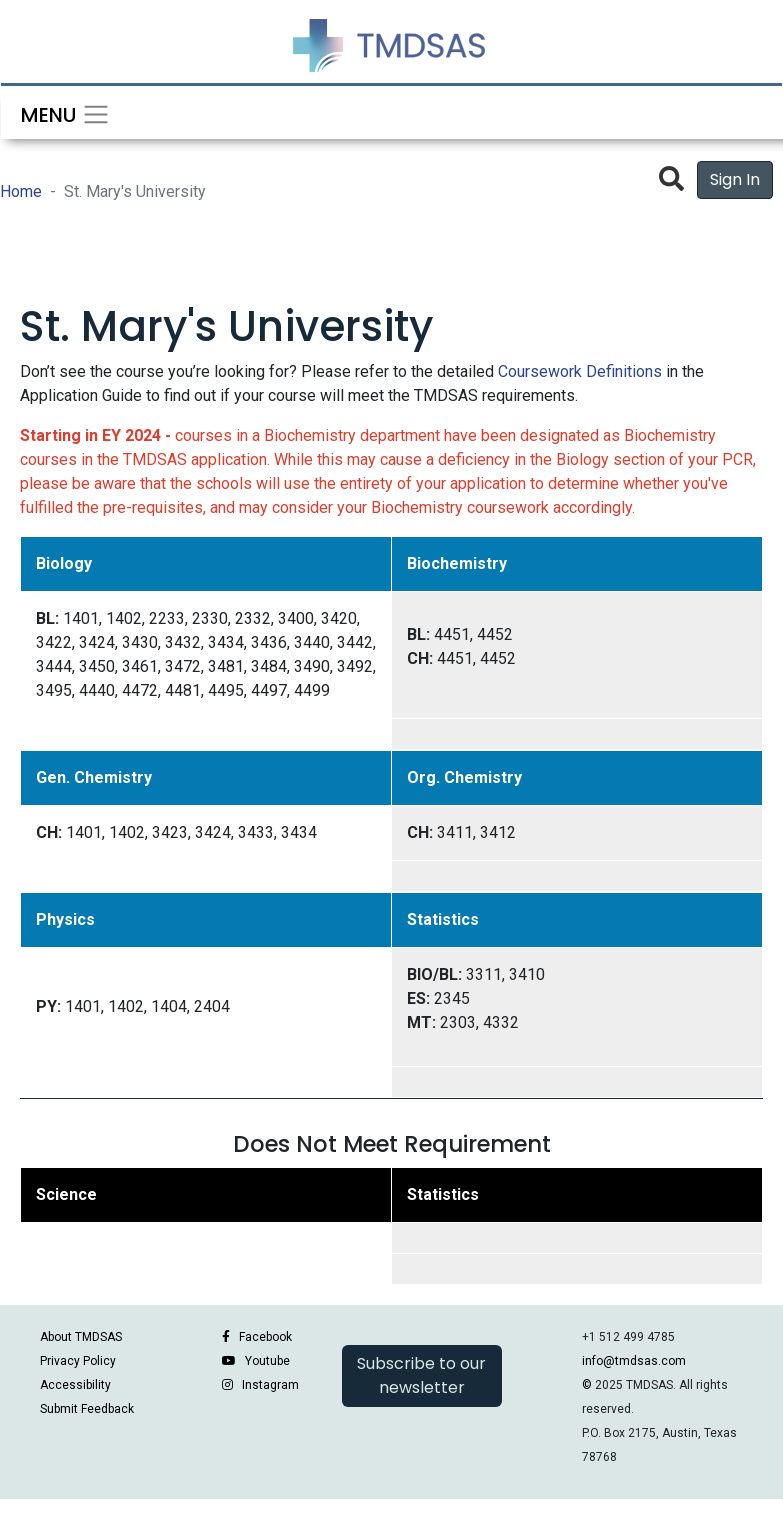  Describe the element at coordinates (267, 1361) in the screenshot. I see `Youtube` at that location.